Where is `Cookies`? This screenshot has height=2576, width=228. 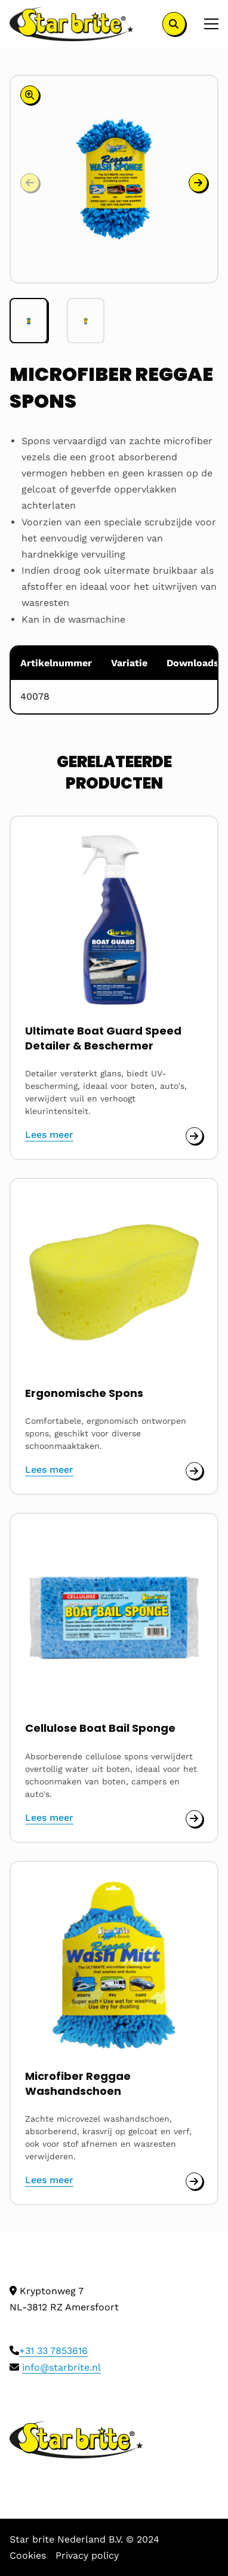 Cookies is located at coordinates (28, 2555).